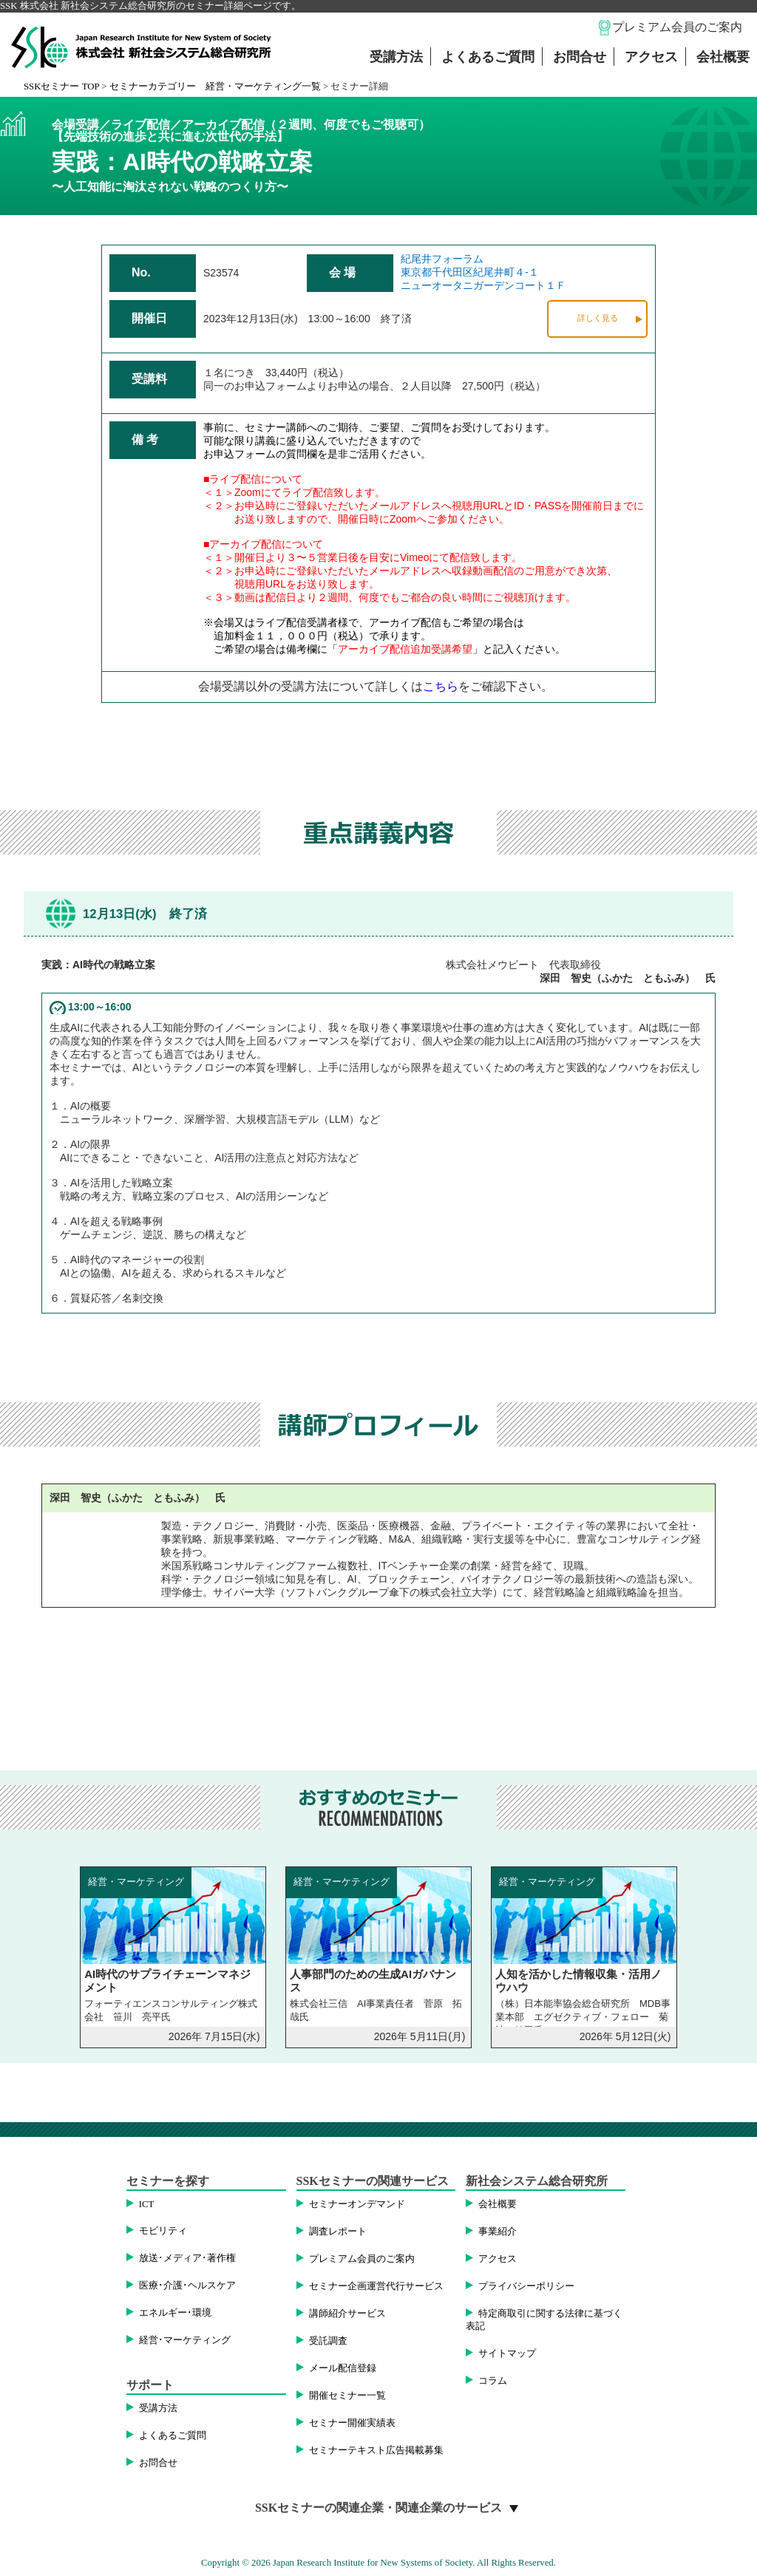 This screenshot has height=2576, width=757. What do you see at coordinates (597, 317) in the screenshot?
I see `詳しく見る` at bounding box center [597, 317].